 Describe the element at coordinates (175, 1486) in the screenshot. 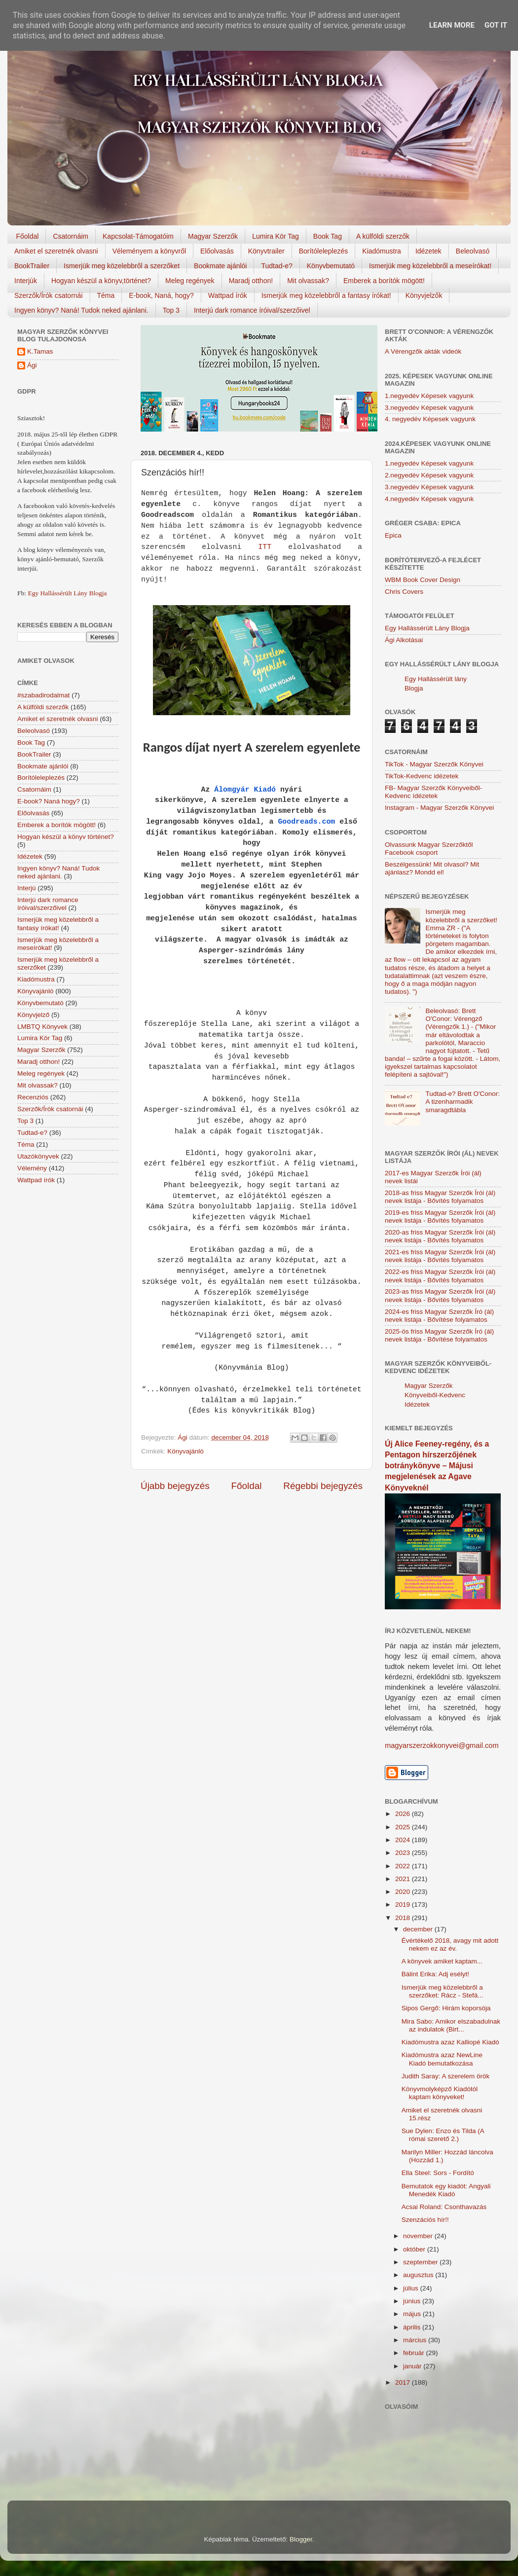

I see `Újabb bejegyzés` at that location.